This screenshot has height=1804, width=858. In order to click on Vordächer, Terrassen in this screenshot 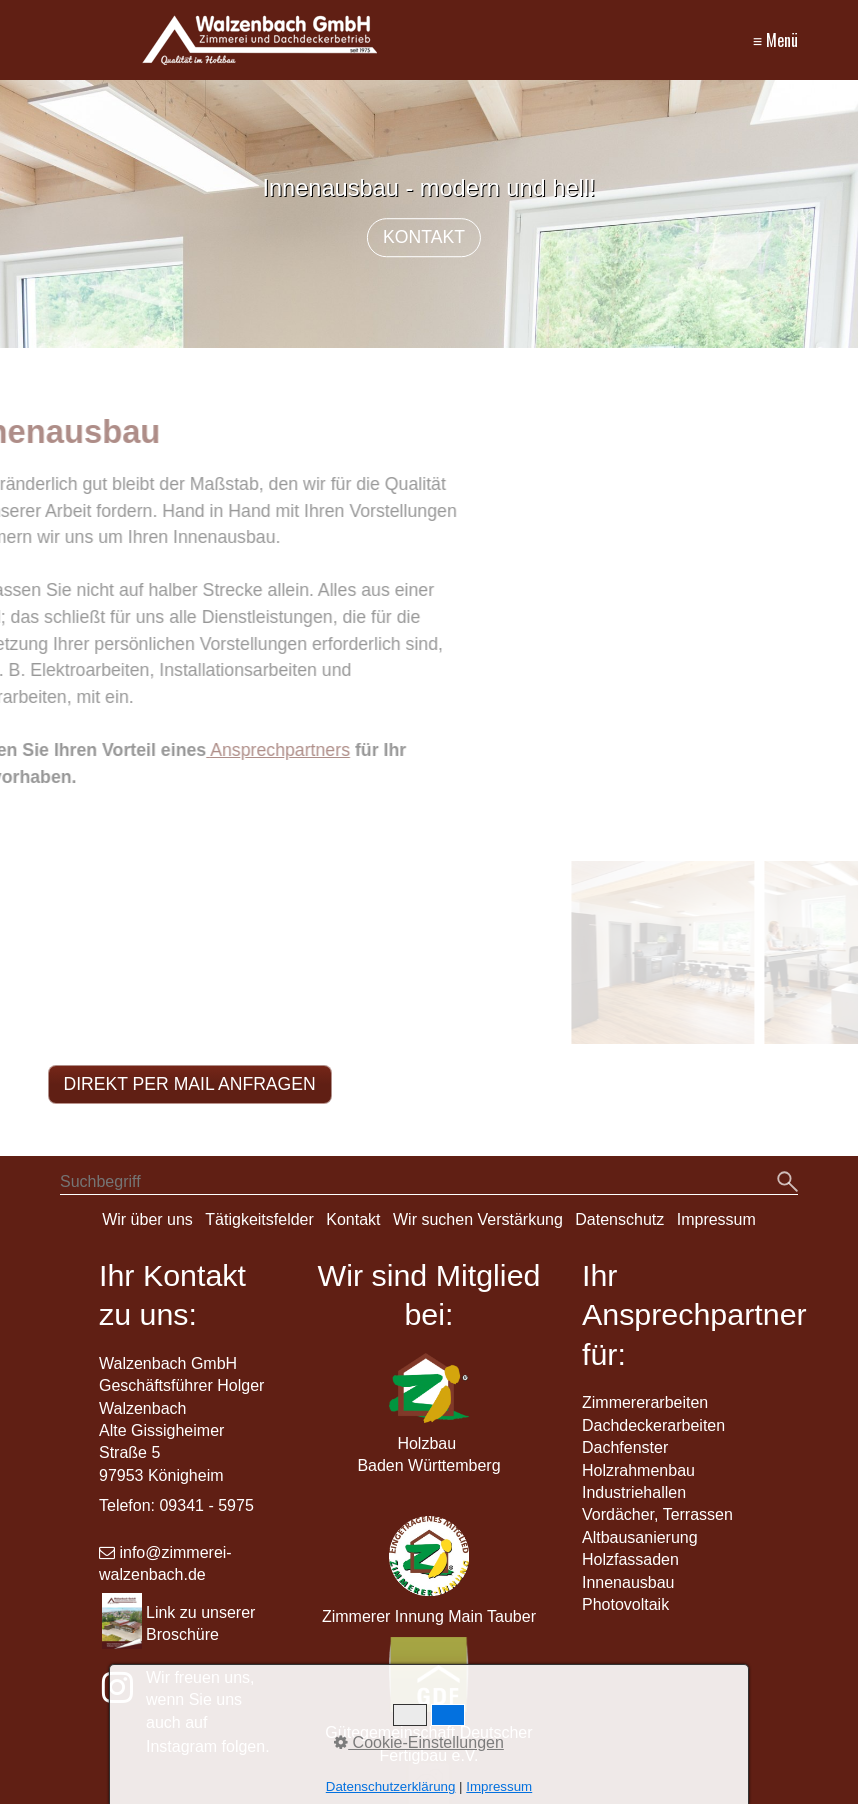, I will do `click(657, 1514)`.